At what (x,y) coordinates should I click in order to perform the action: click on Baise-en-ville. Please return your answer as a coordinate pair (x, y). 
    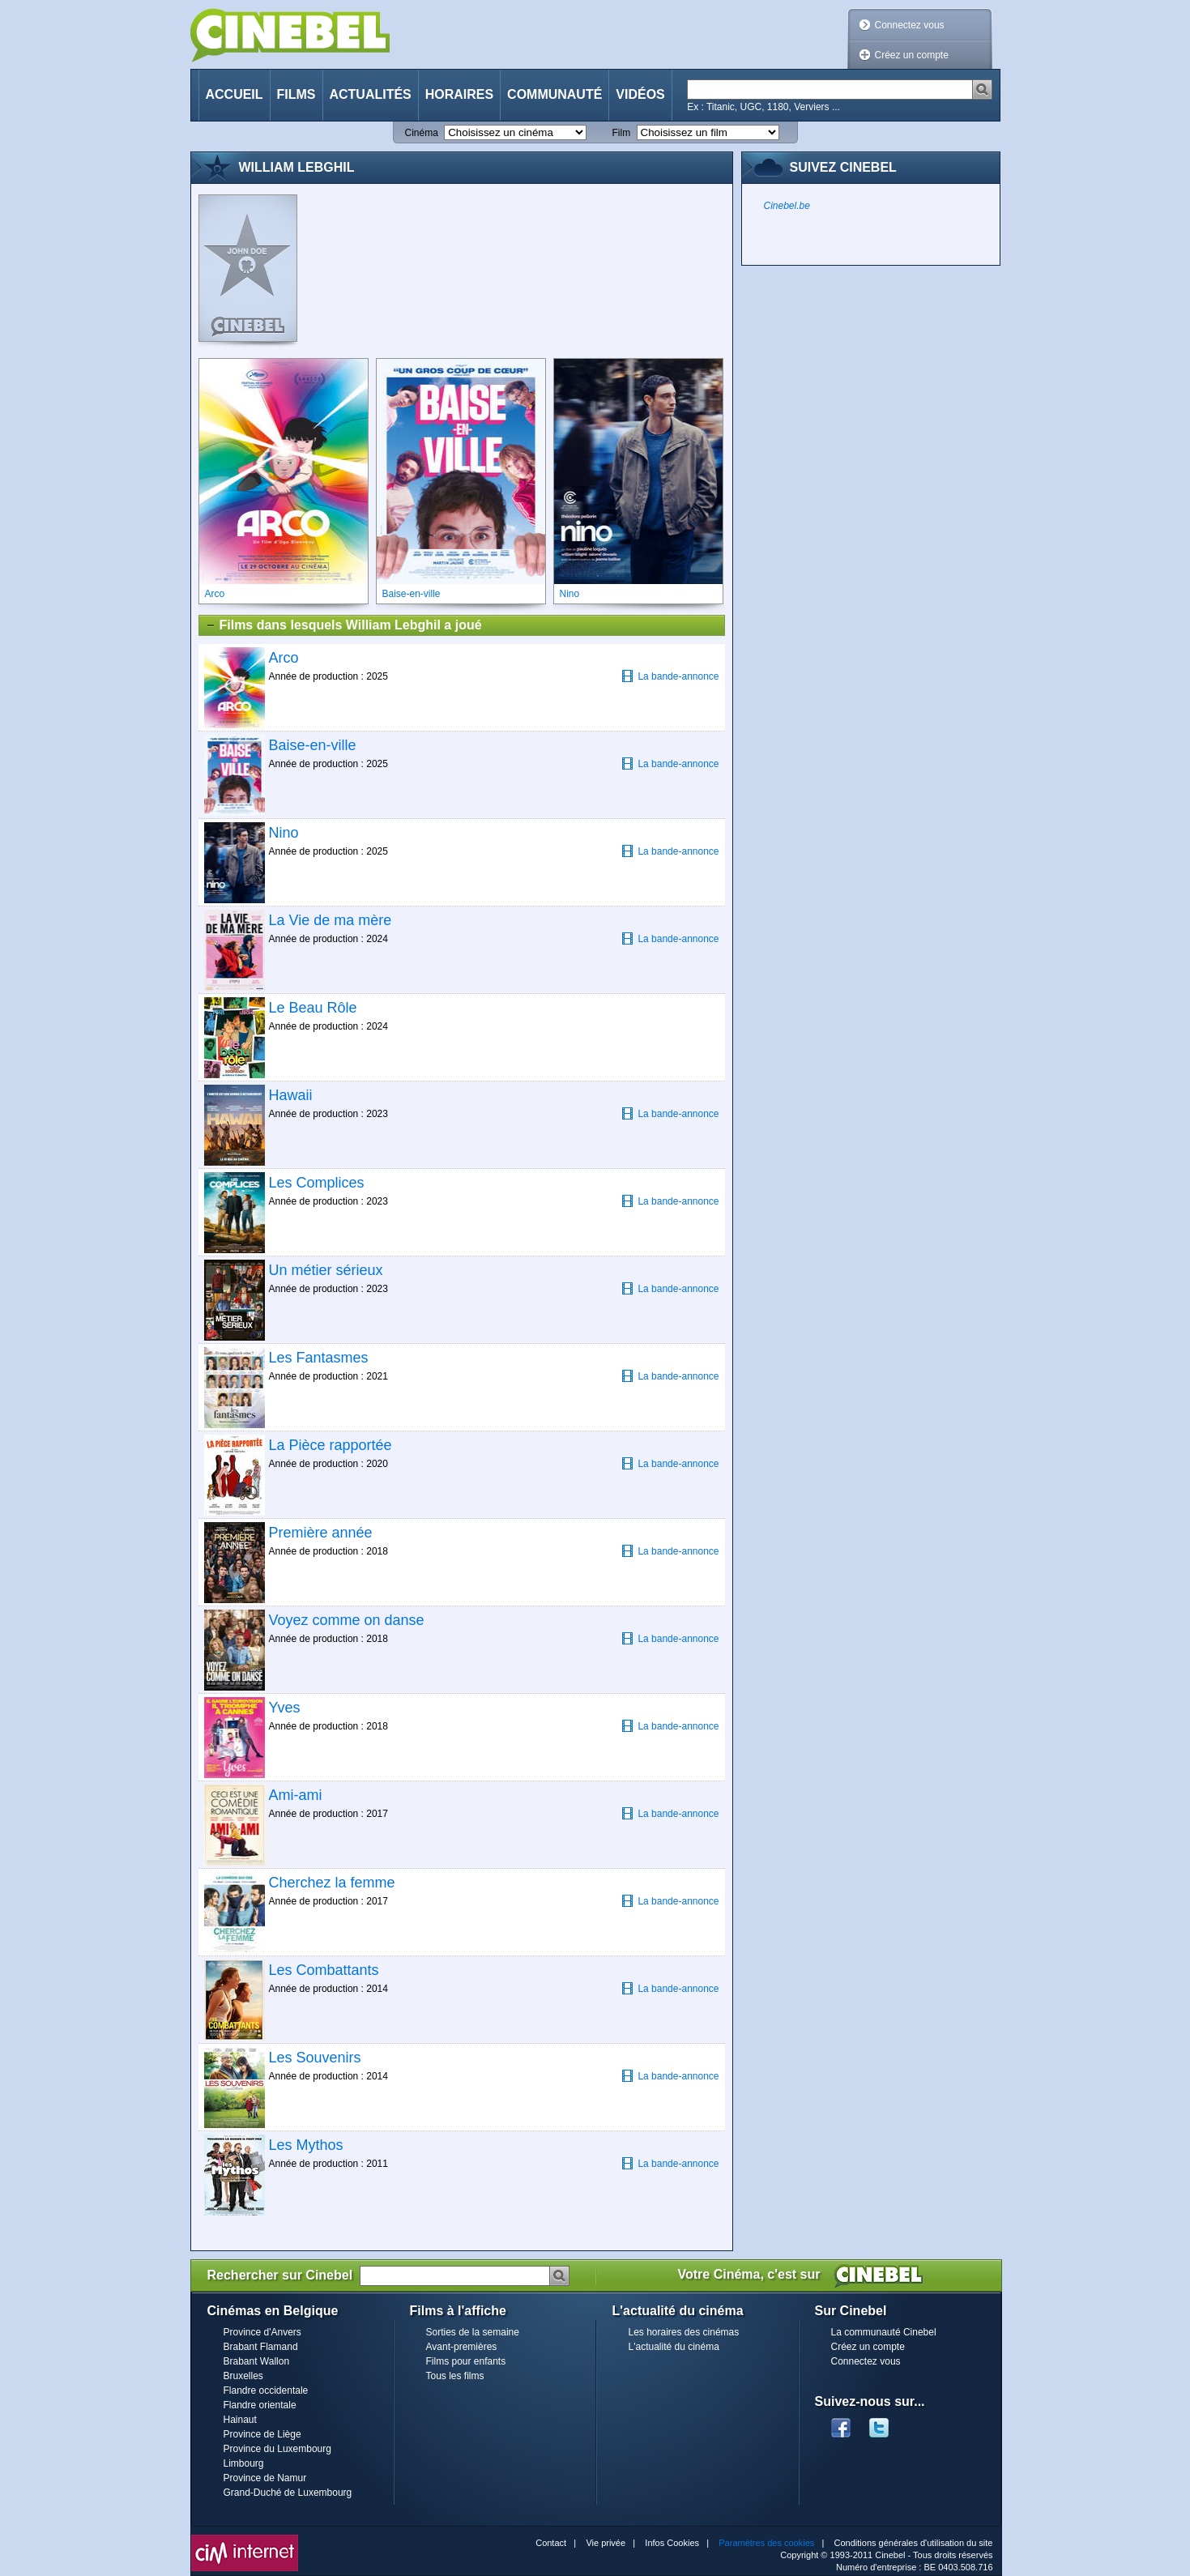
    Looking at the image, I should click on (312, 745).